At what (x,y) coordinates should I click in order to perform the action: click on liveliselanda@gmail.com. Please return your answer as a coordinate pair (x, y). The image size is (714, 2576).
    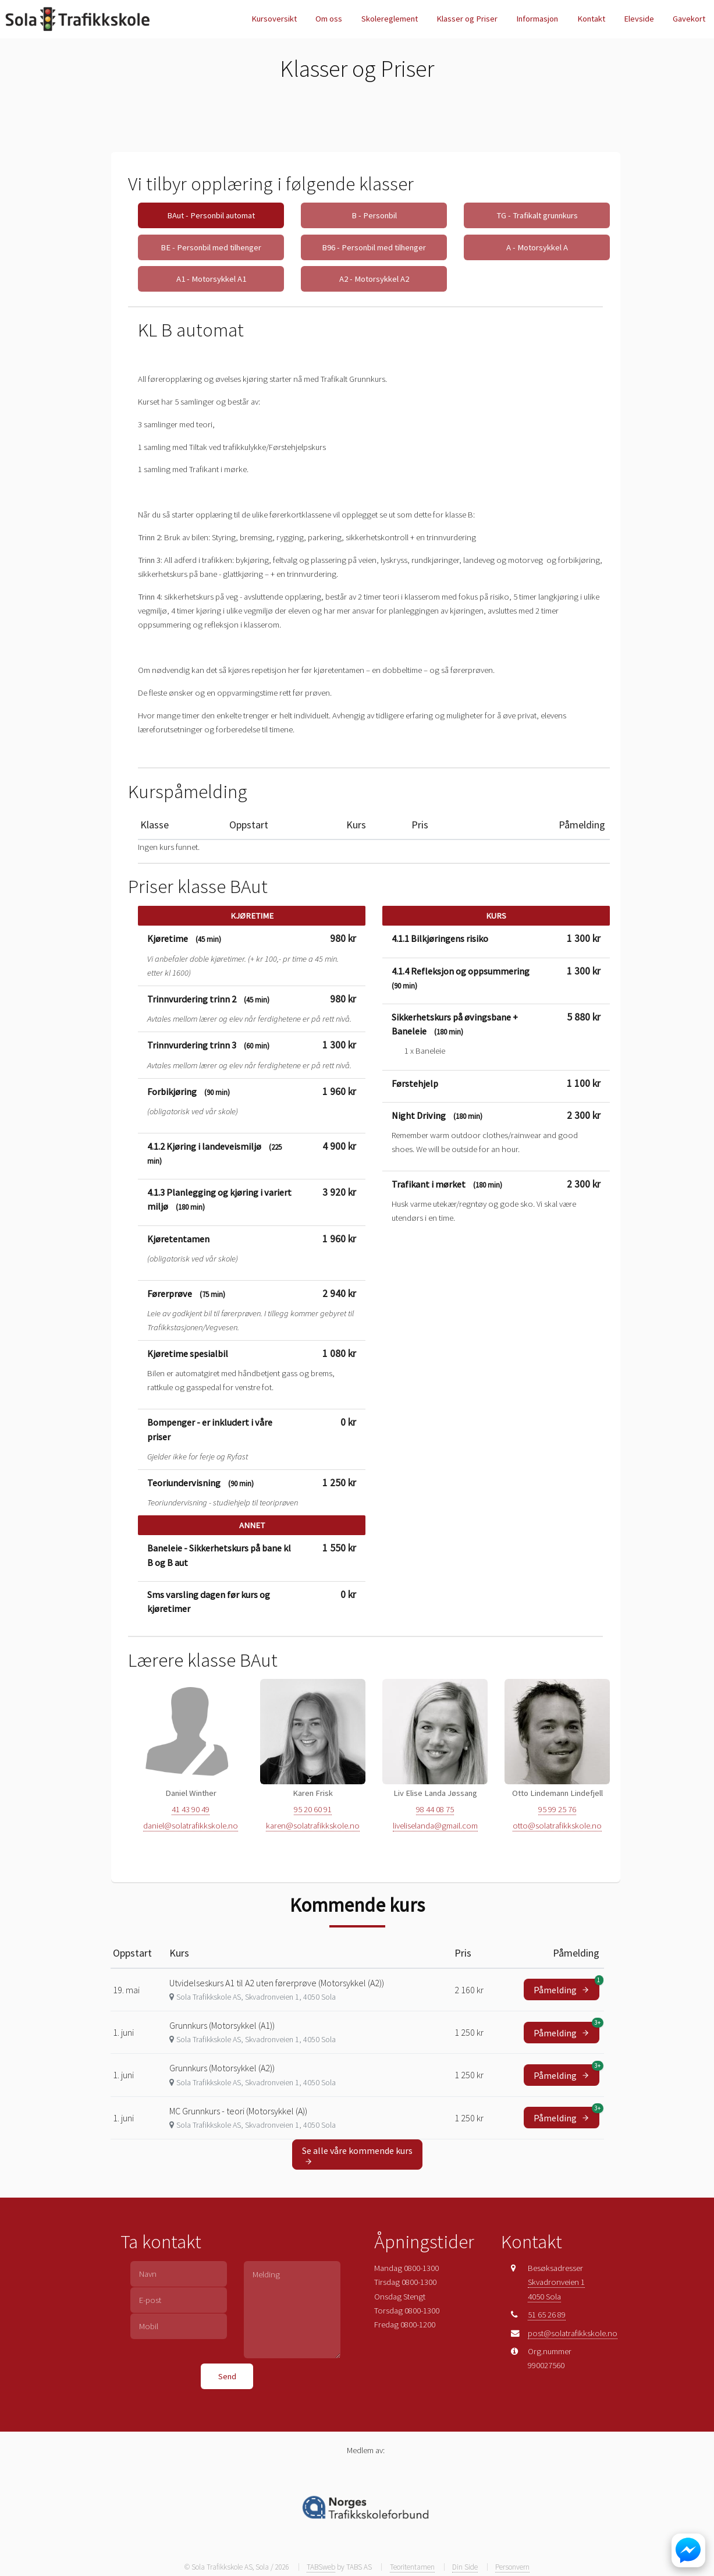
    Looking at the image, I should click on (435, 1825).